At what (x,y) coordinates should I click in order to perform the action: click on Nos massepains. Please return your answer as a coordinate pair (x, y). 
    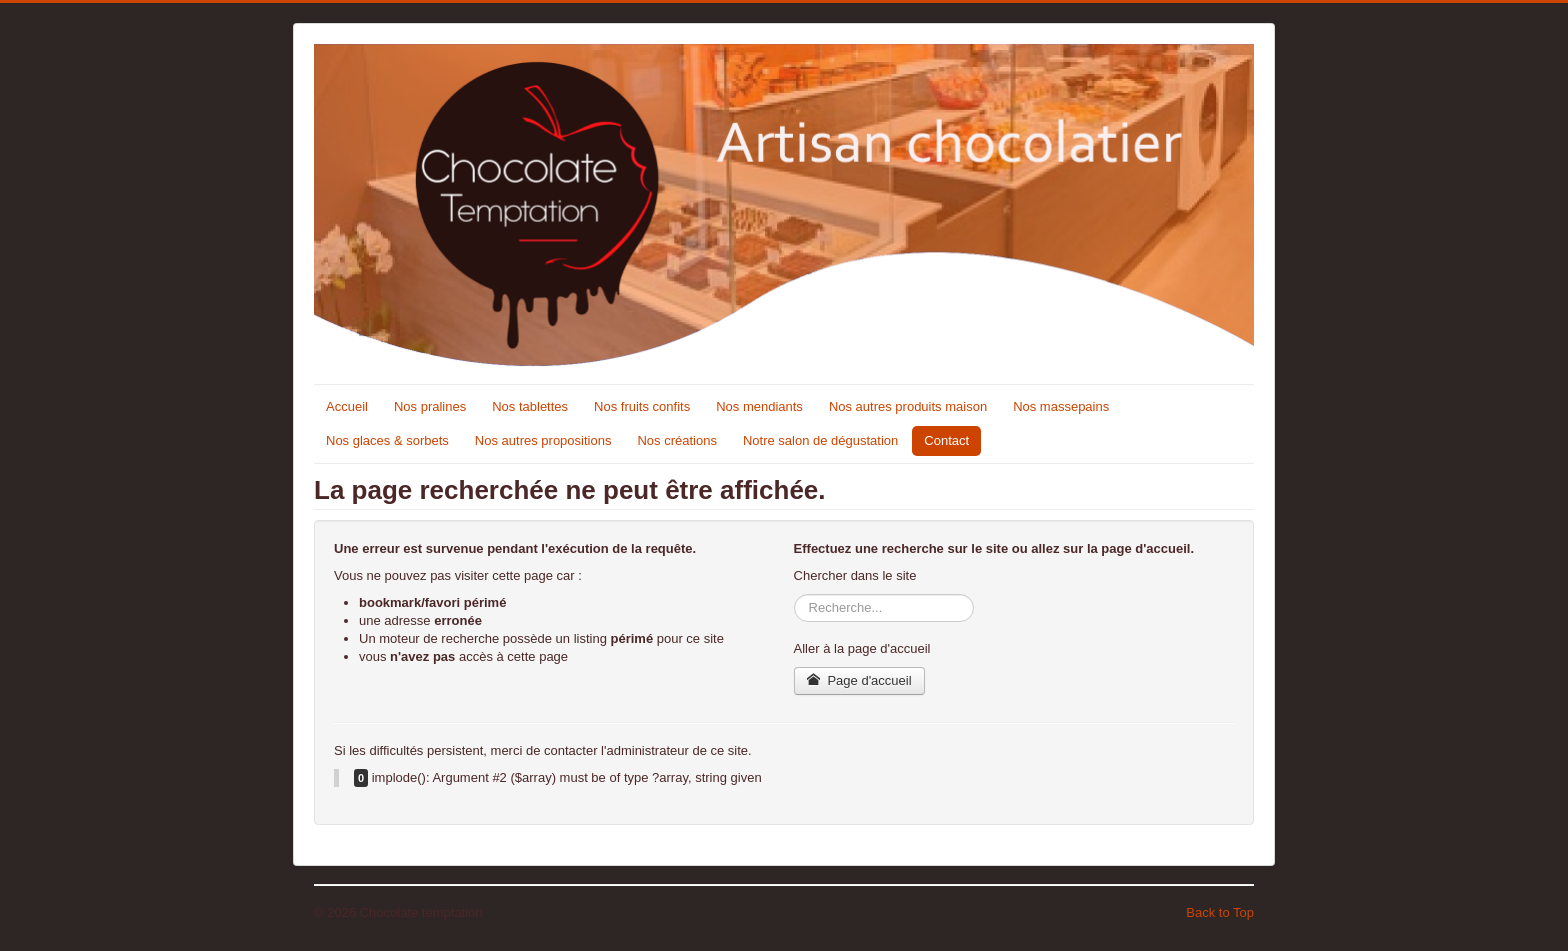
    Looking at the image, I should click on (1061, 406).